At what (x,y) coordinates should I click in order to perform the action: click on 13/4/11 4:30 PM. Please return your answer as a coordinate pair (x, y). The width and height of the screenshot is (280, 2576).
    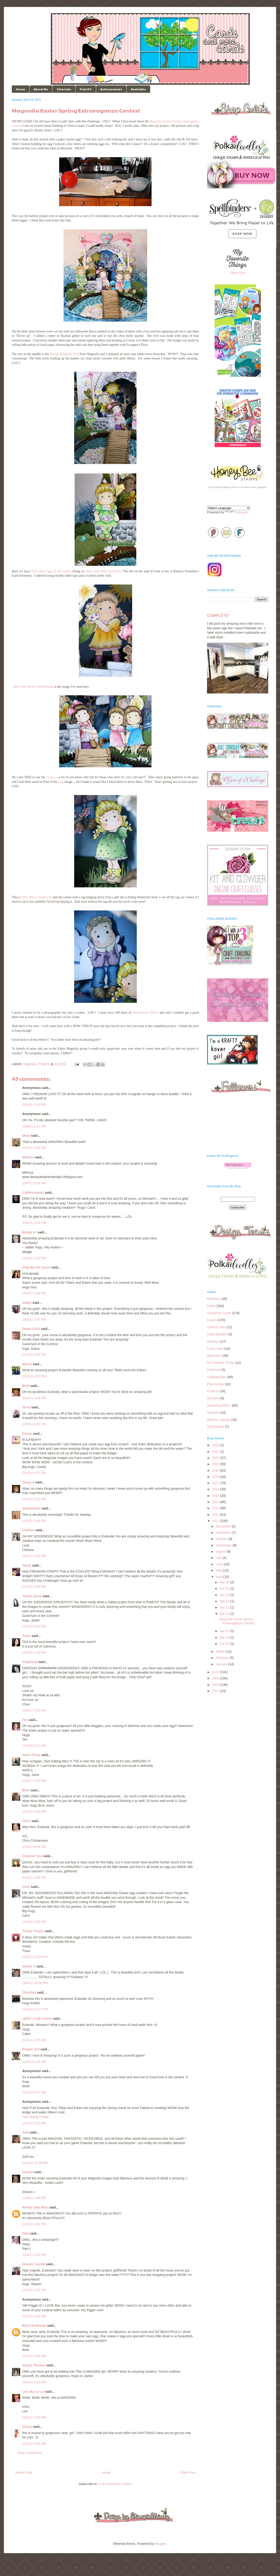
    Looking at the image, I should click on (34, 2316).